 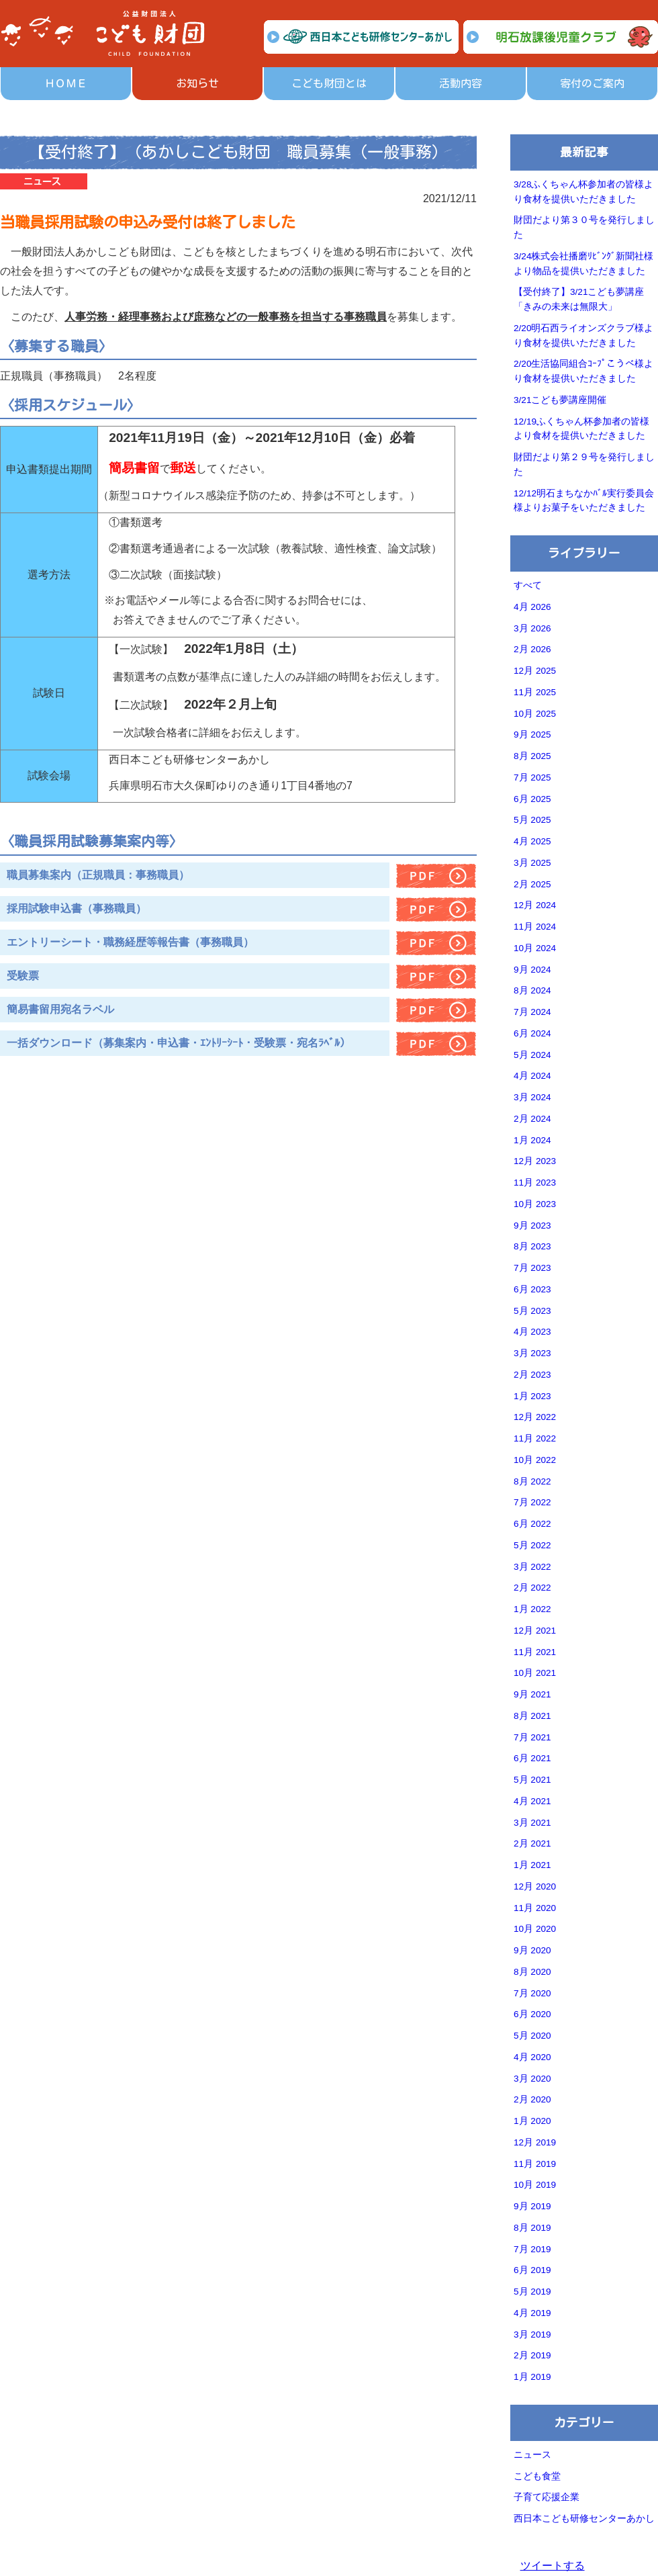 I want to click on 4月 2020, so click(x=532, y=2057).